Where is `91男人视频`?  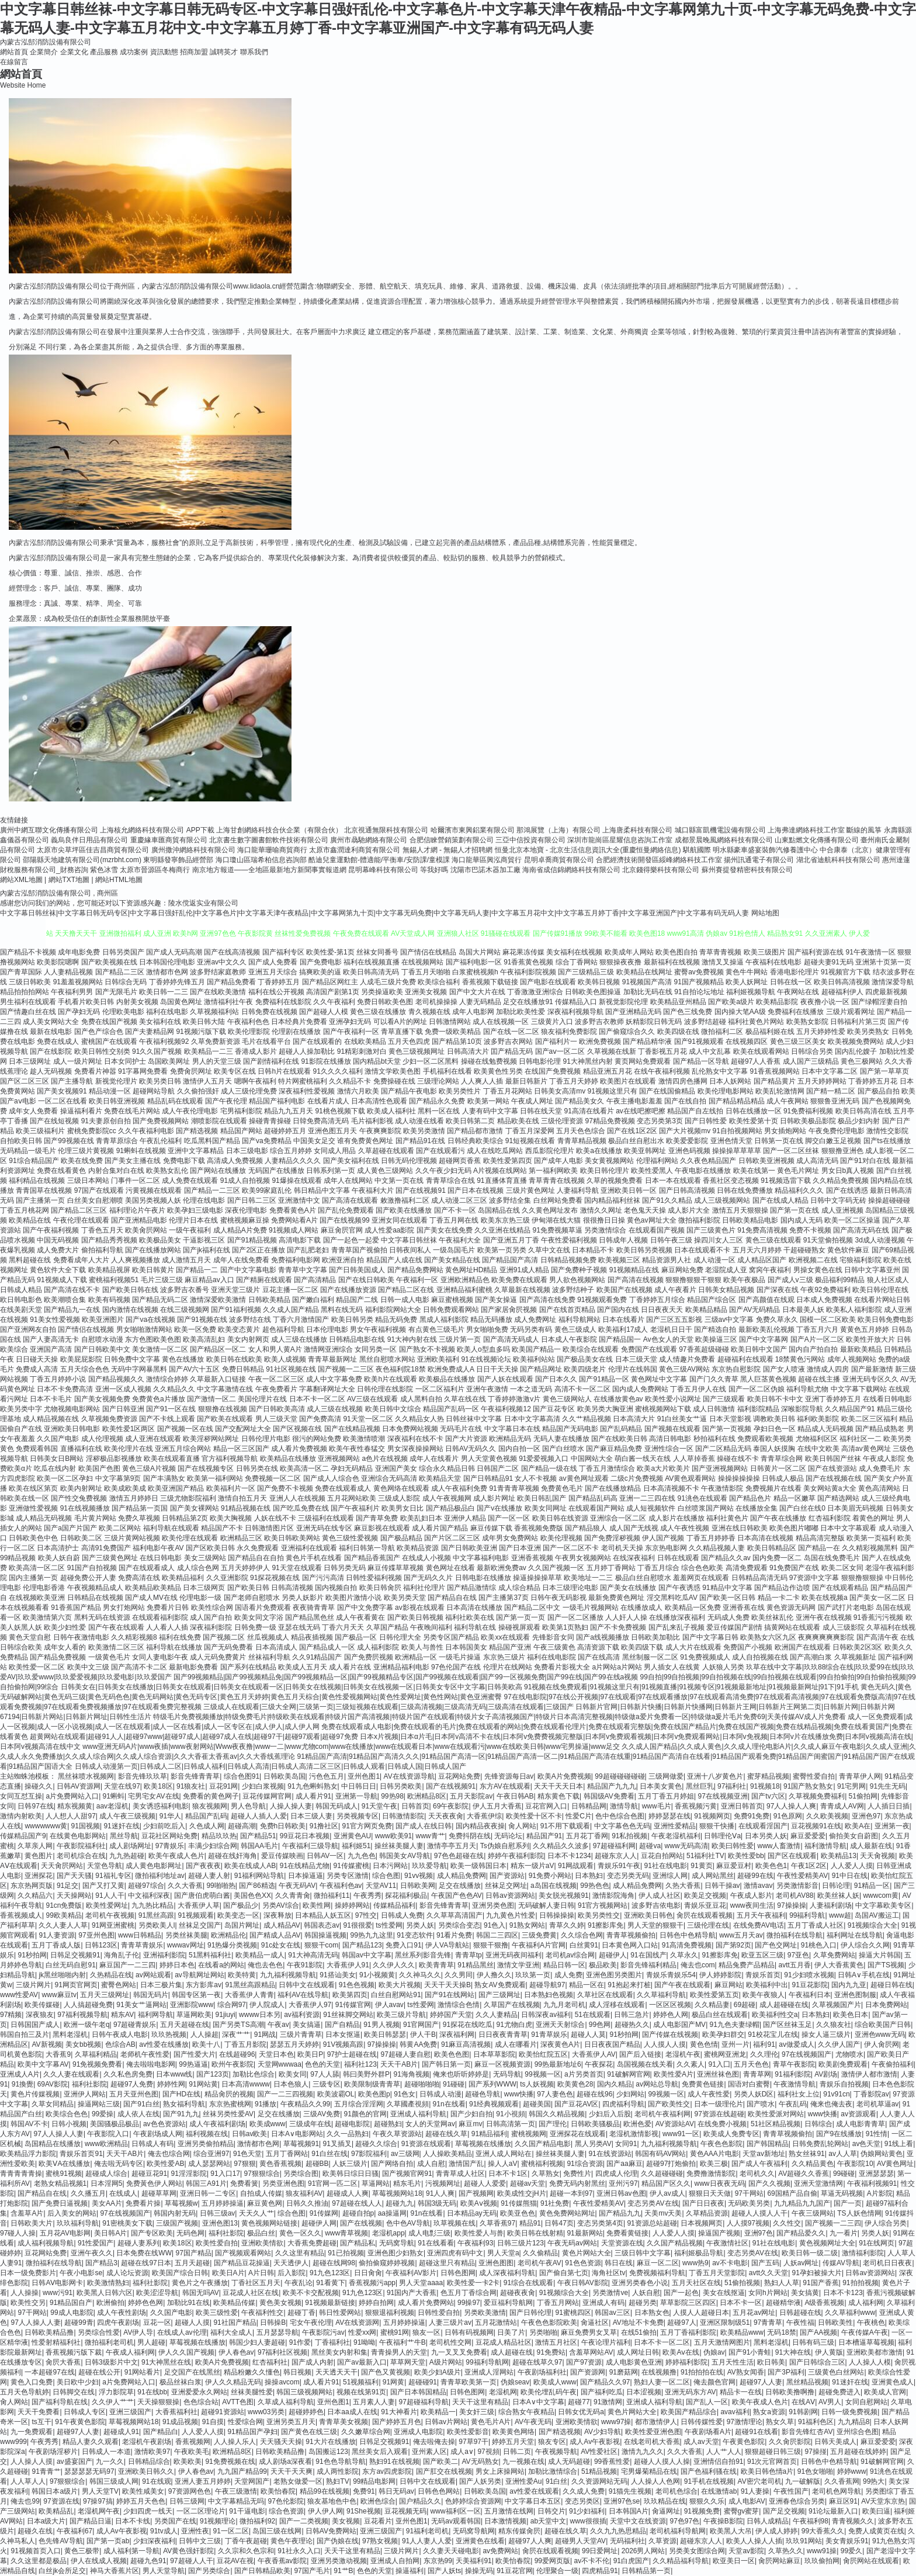
91男人视频 is located at coordinates (381, 2024).